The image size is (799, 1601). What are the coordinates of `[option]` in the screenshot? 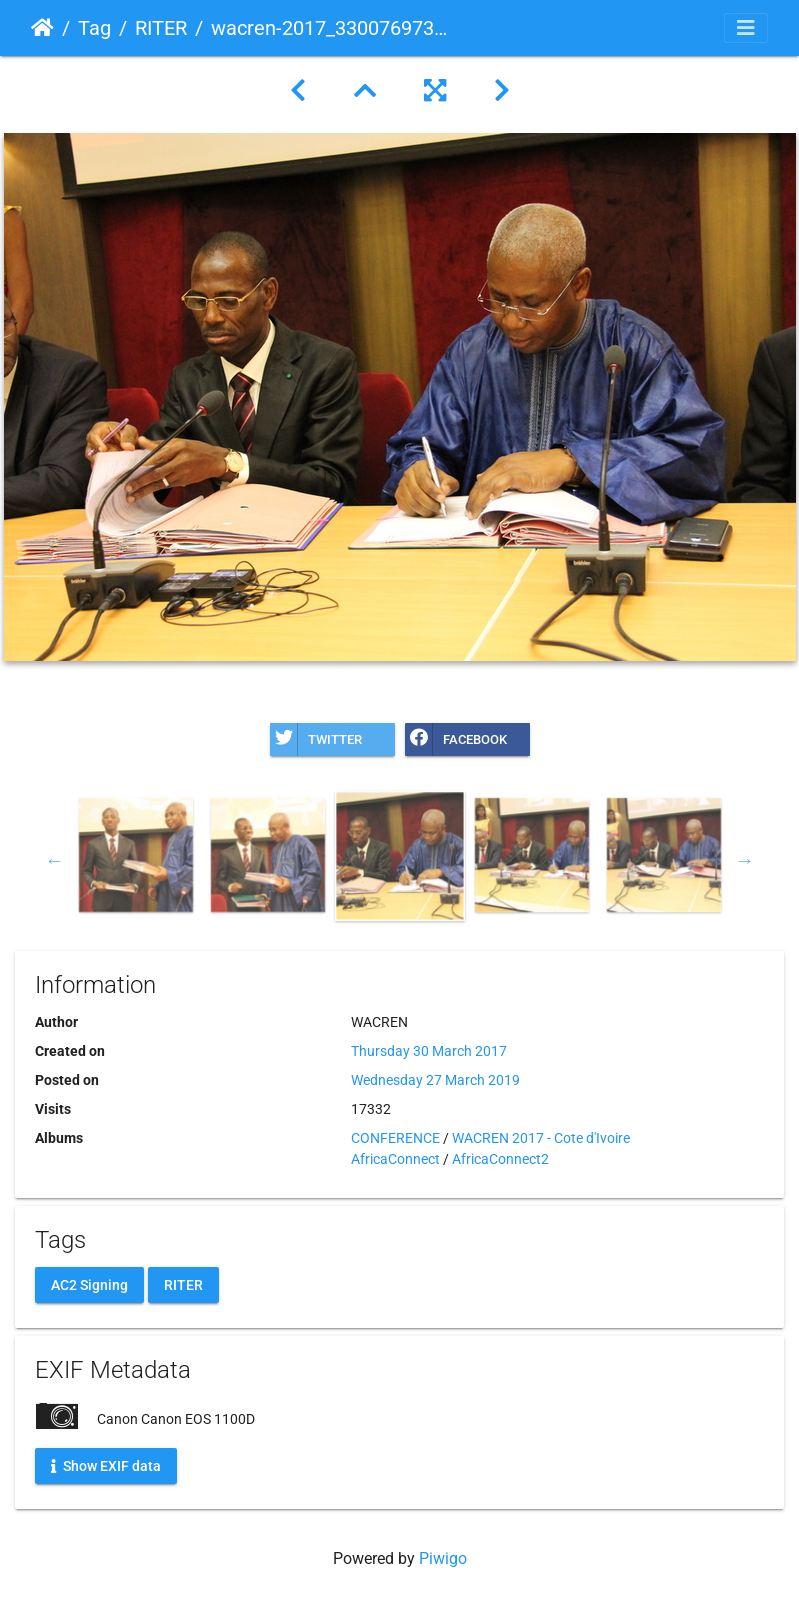 It's located at (136, 855).